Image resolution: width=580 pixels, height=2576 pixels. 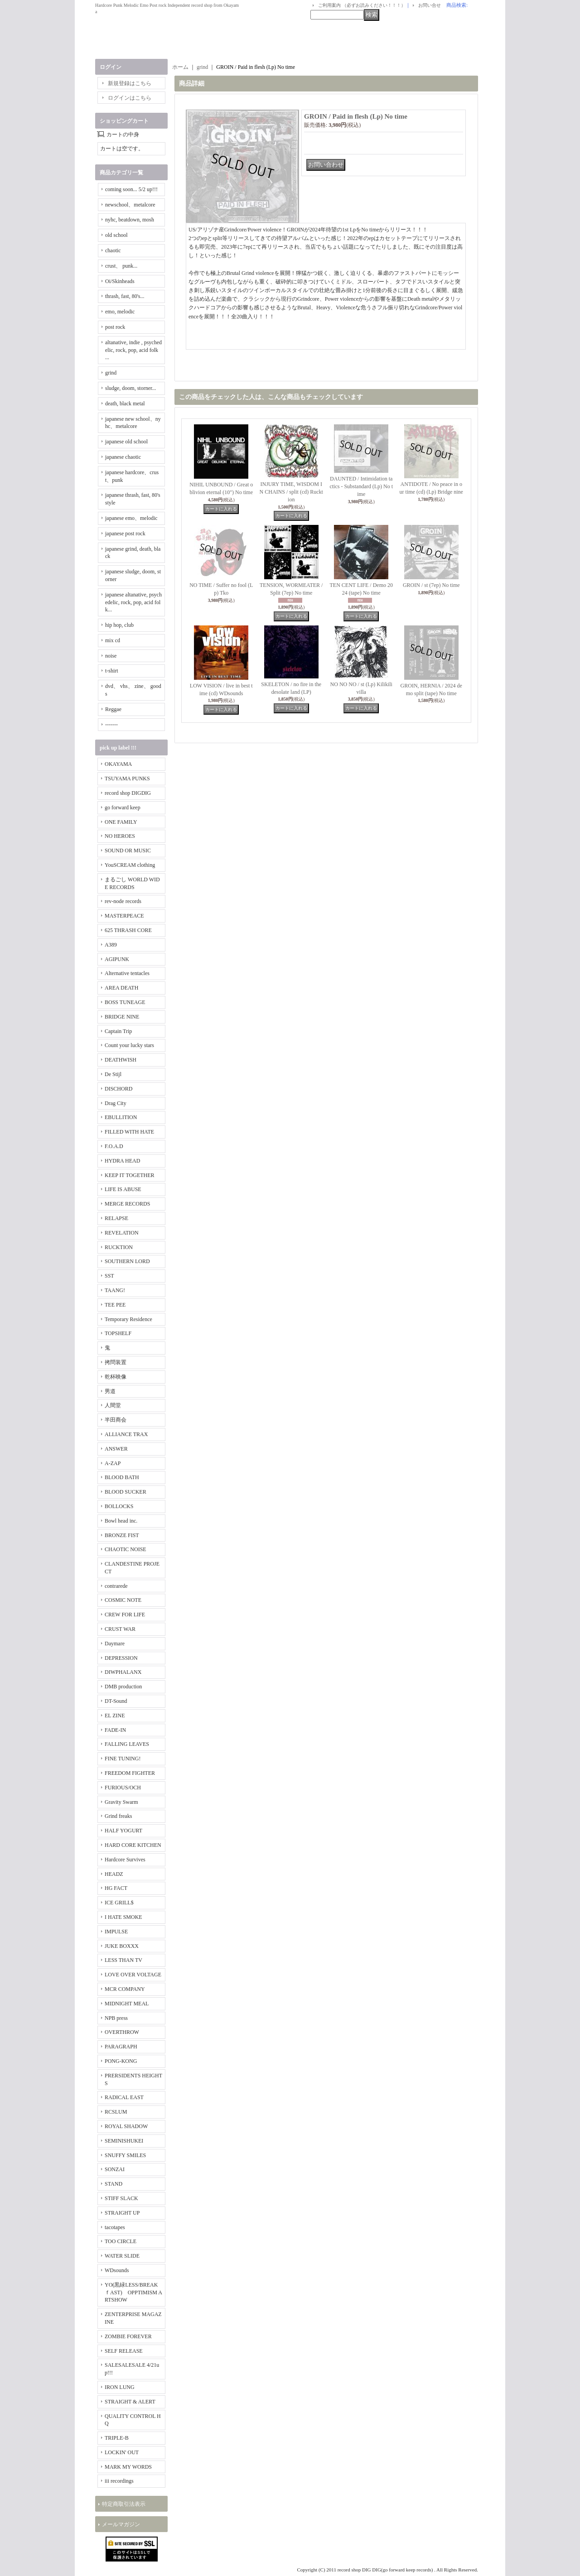 What do you see at coordinates (127, 1744) in the screenshot?
I see `FALLING LEAVES` at bounding box center [127, 1744].